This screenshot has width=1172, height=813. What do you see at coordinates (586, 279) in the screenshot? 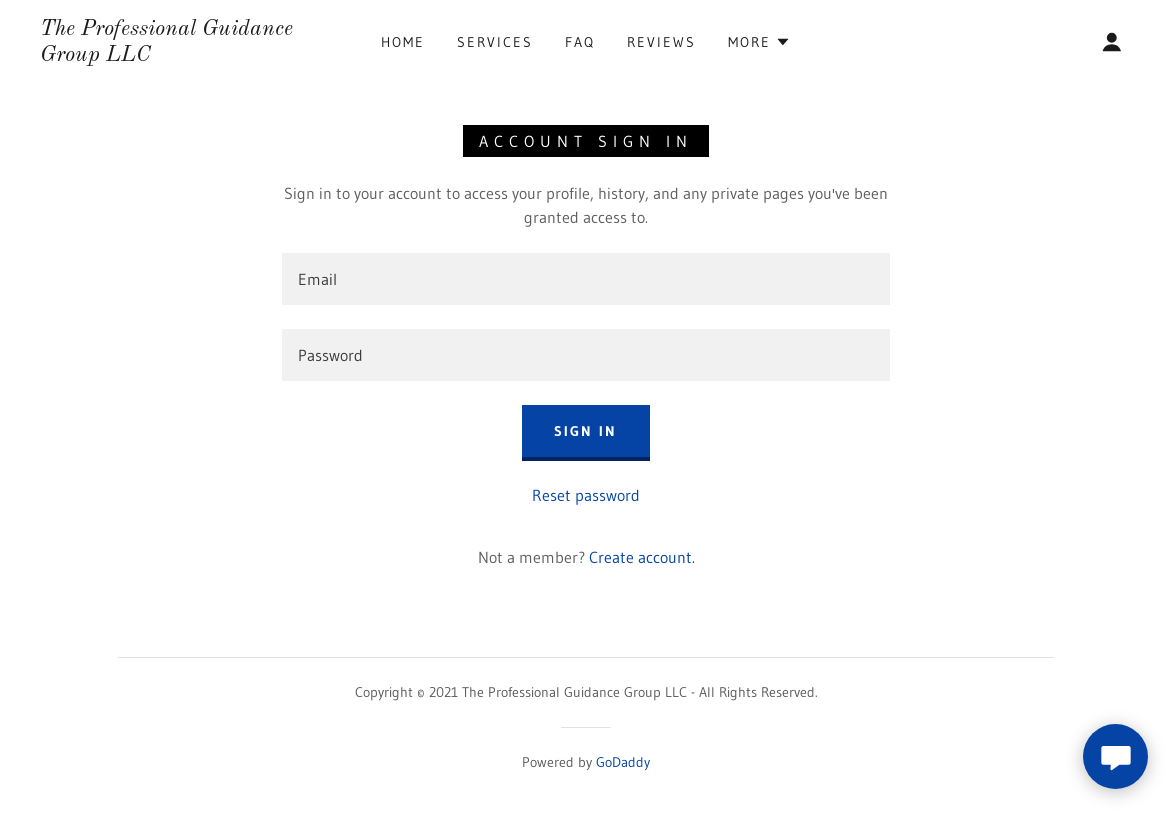
I see `[textbox]` at bounding box center [586, 279].